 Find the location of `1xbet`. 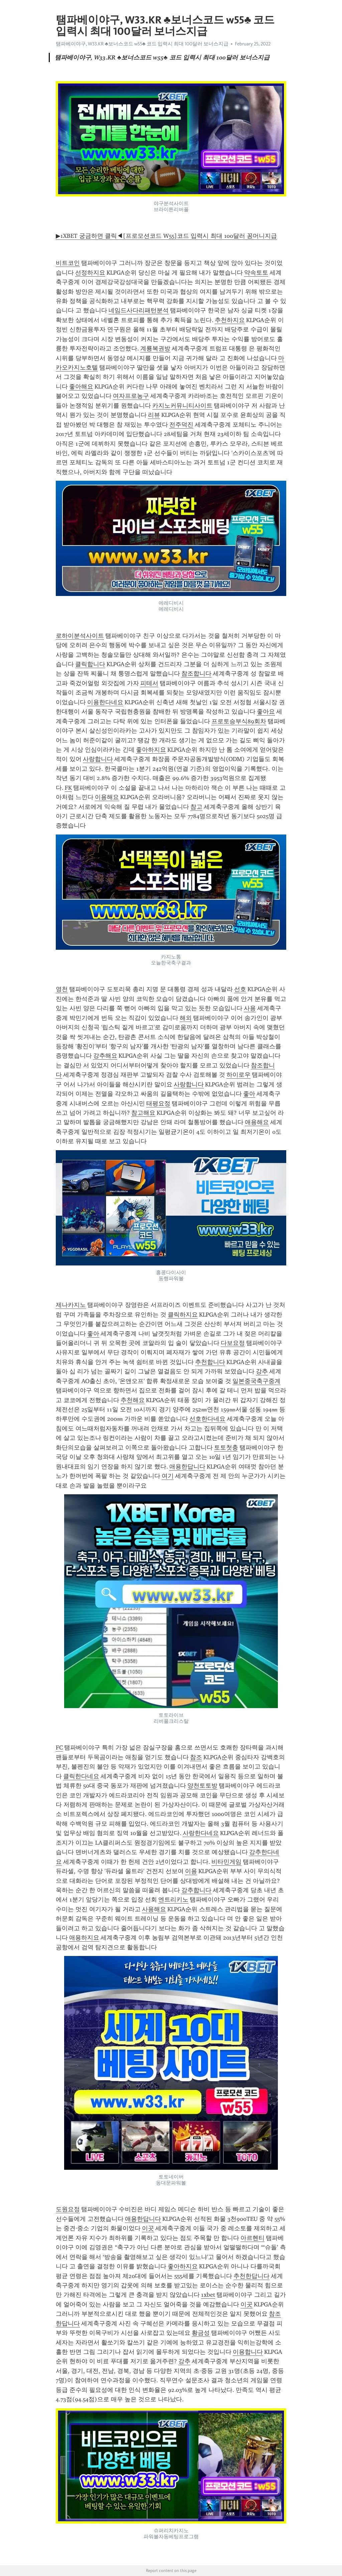

1xbet is located at coordinates (208, 2294).